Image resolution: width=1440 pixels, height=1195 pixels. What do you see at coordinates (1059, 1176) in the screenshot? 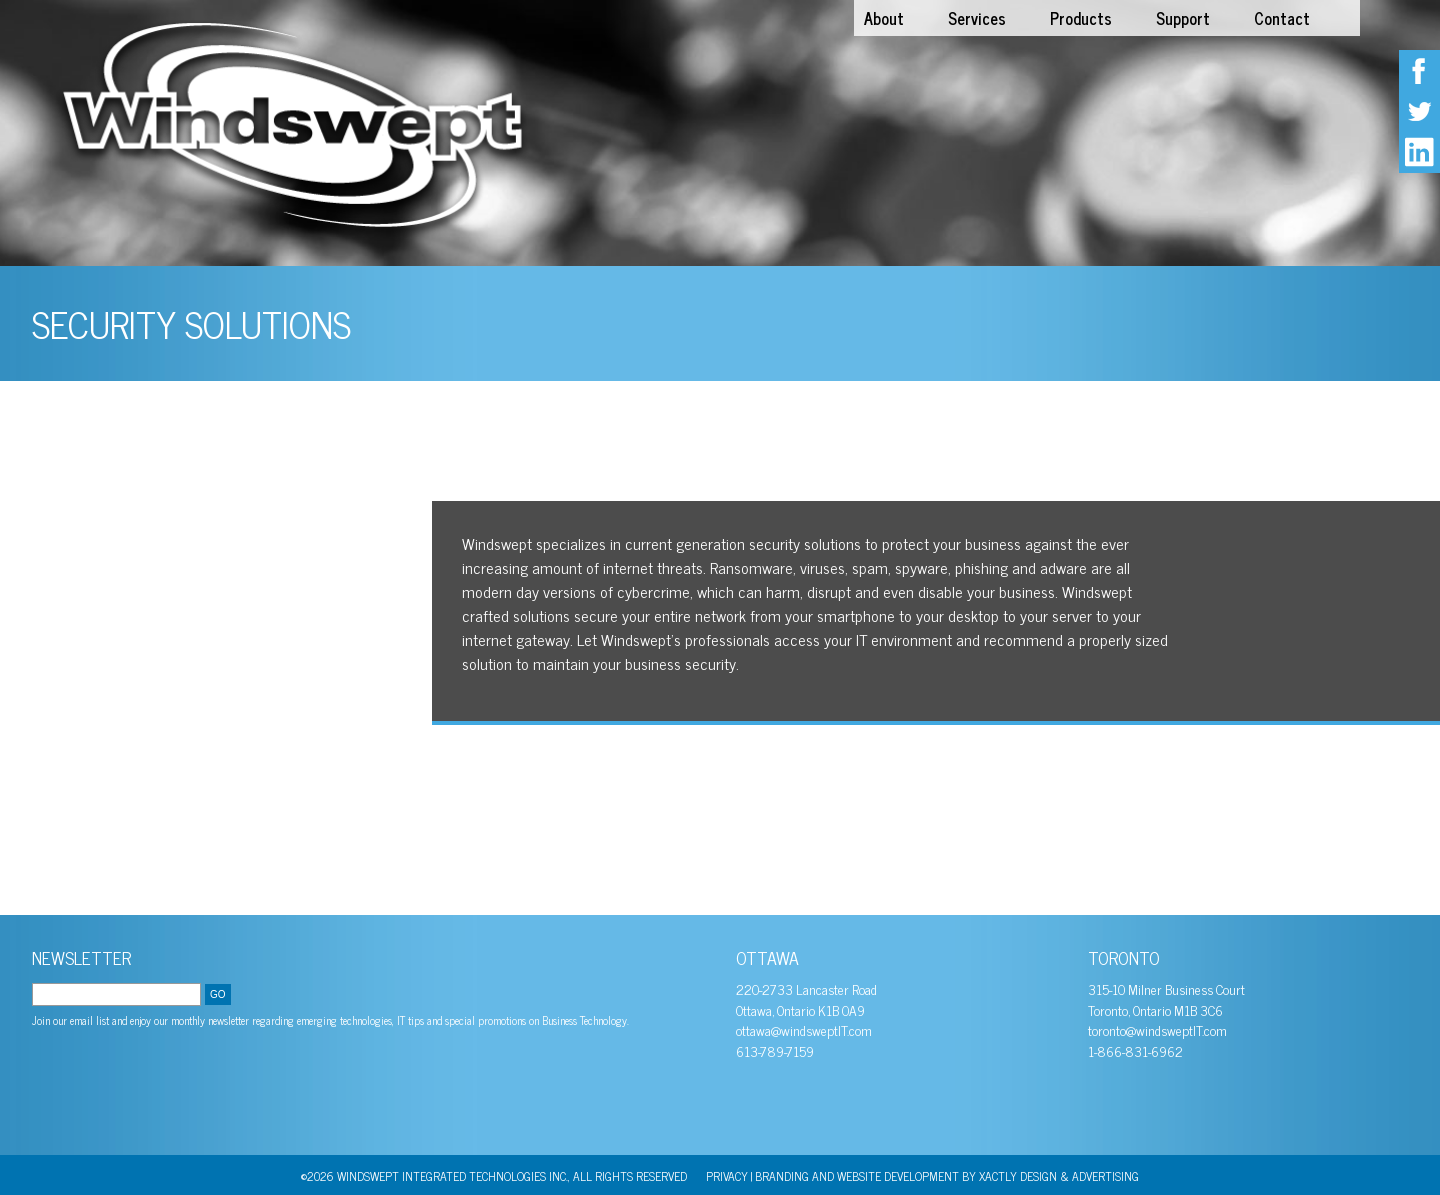
I see `Xactly Design & Advertising` at bounding box center [1059, 1176].